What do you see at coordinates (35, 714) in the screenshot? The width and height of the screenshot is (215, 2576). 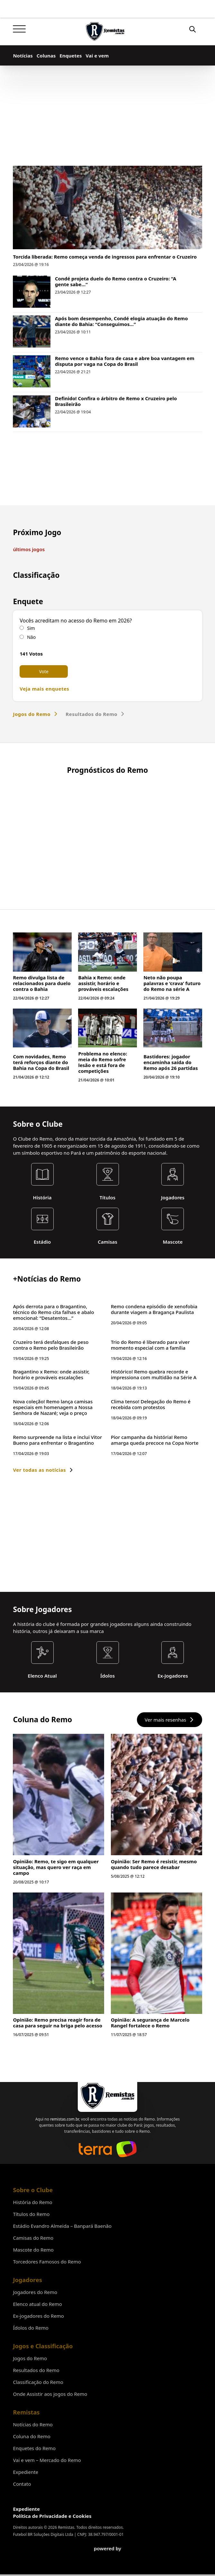 I see `Jogos do Remo` at bounding box center [35, 714].